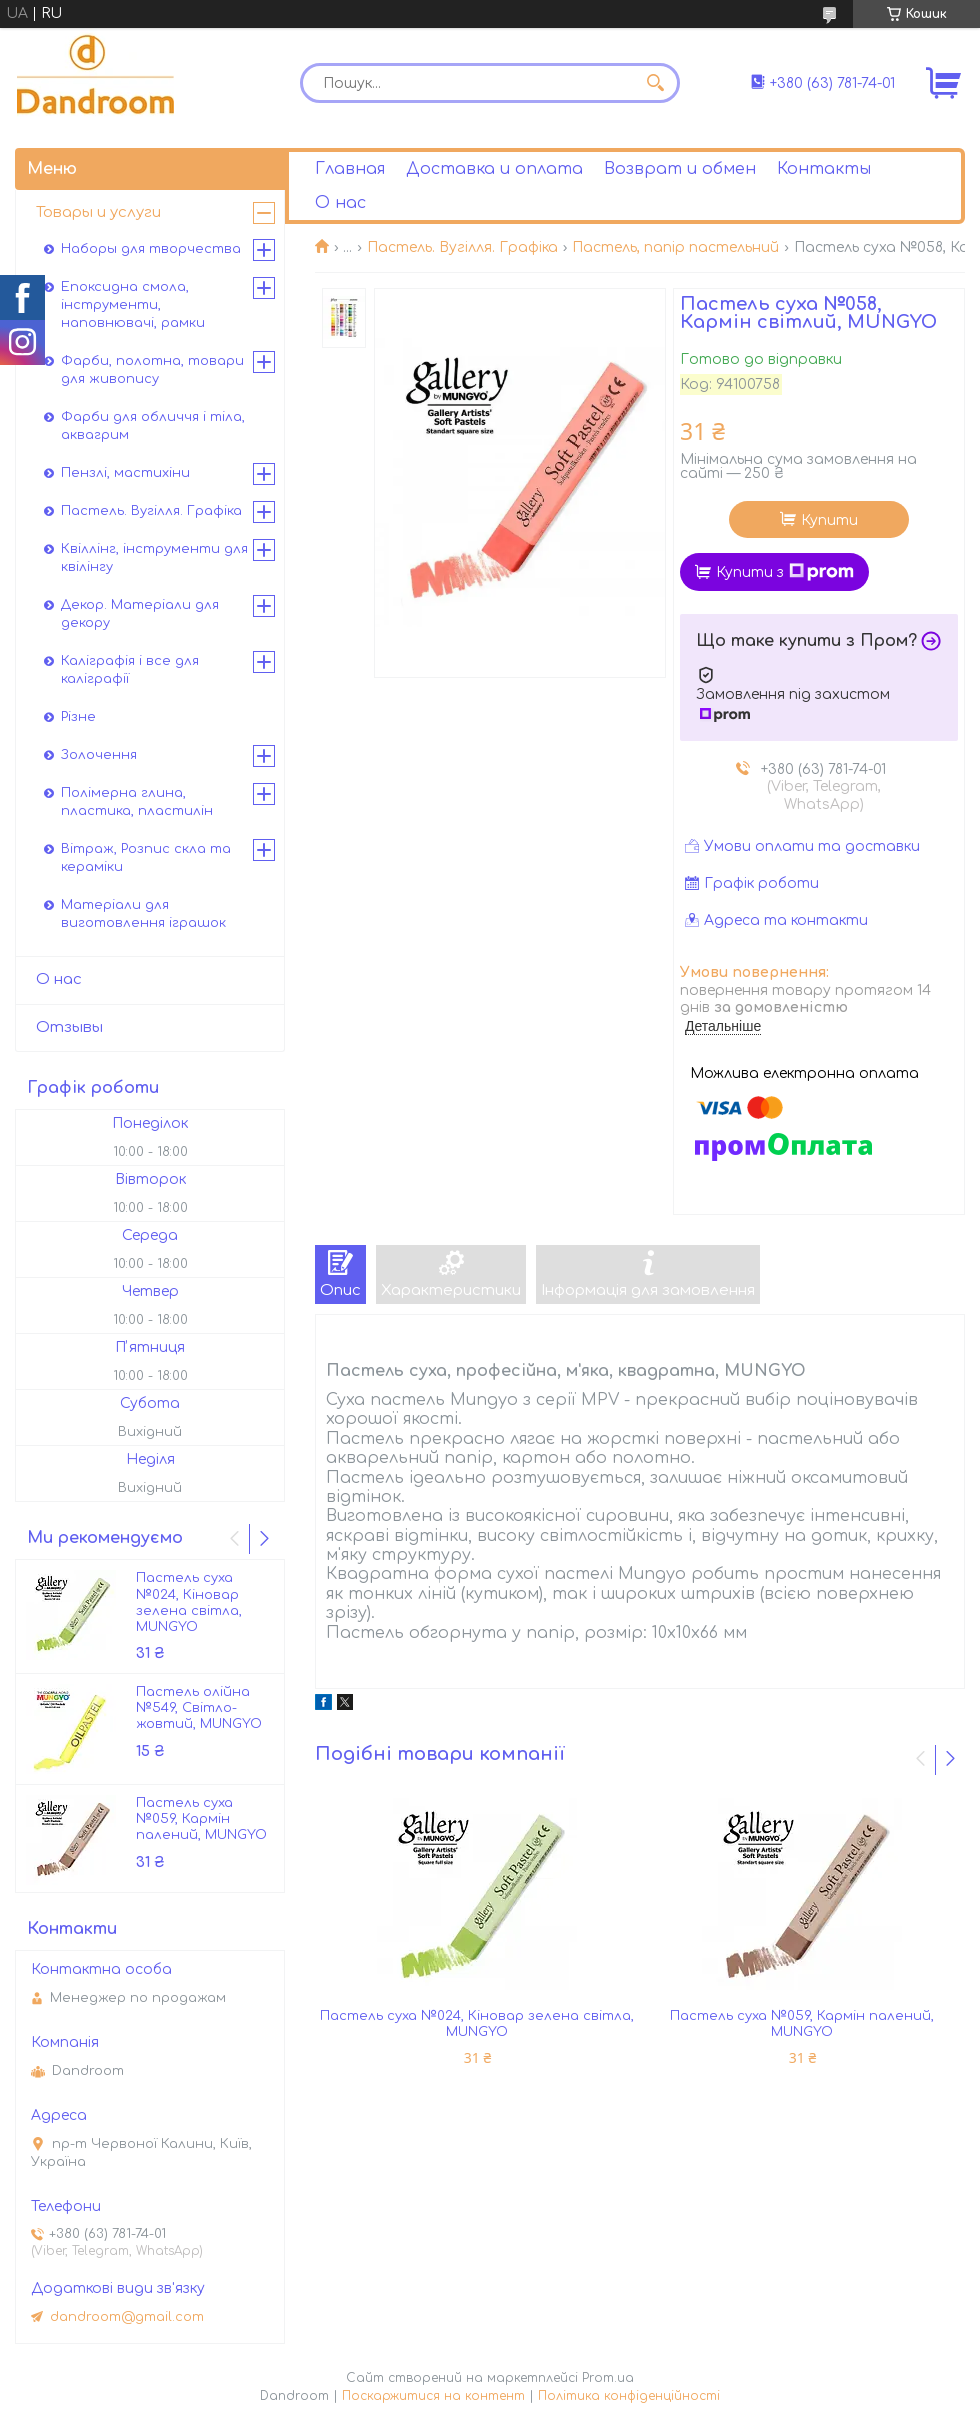 The image size is (980, 2413). I want to click on Фарби для обличчя і тіла, аквагрим, so click(153, 426).